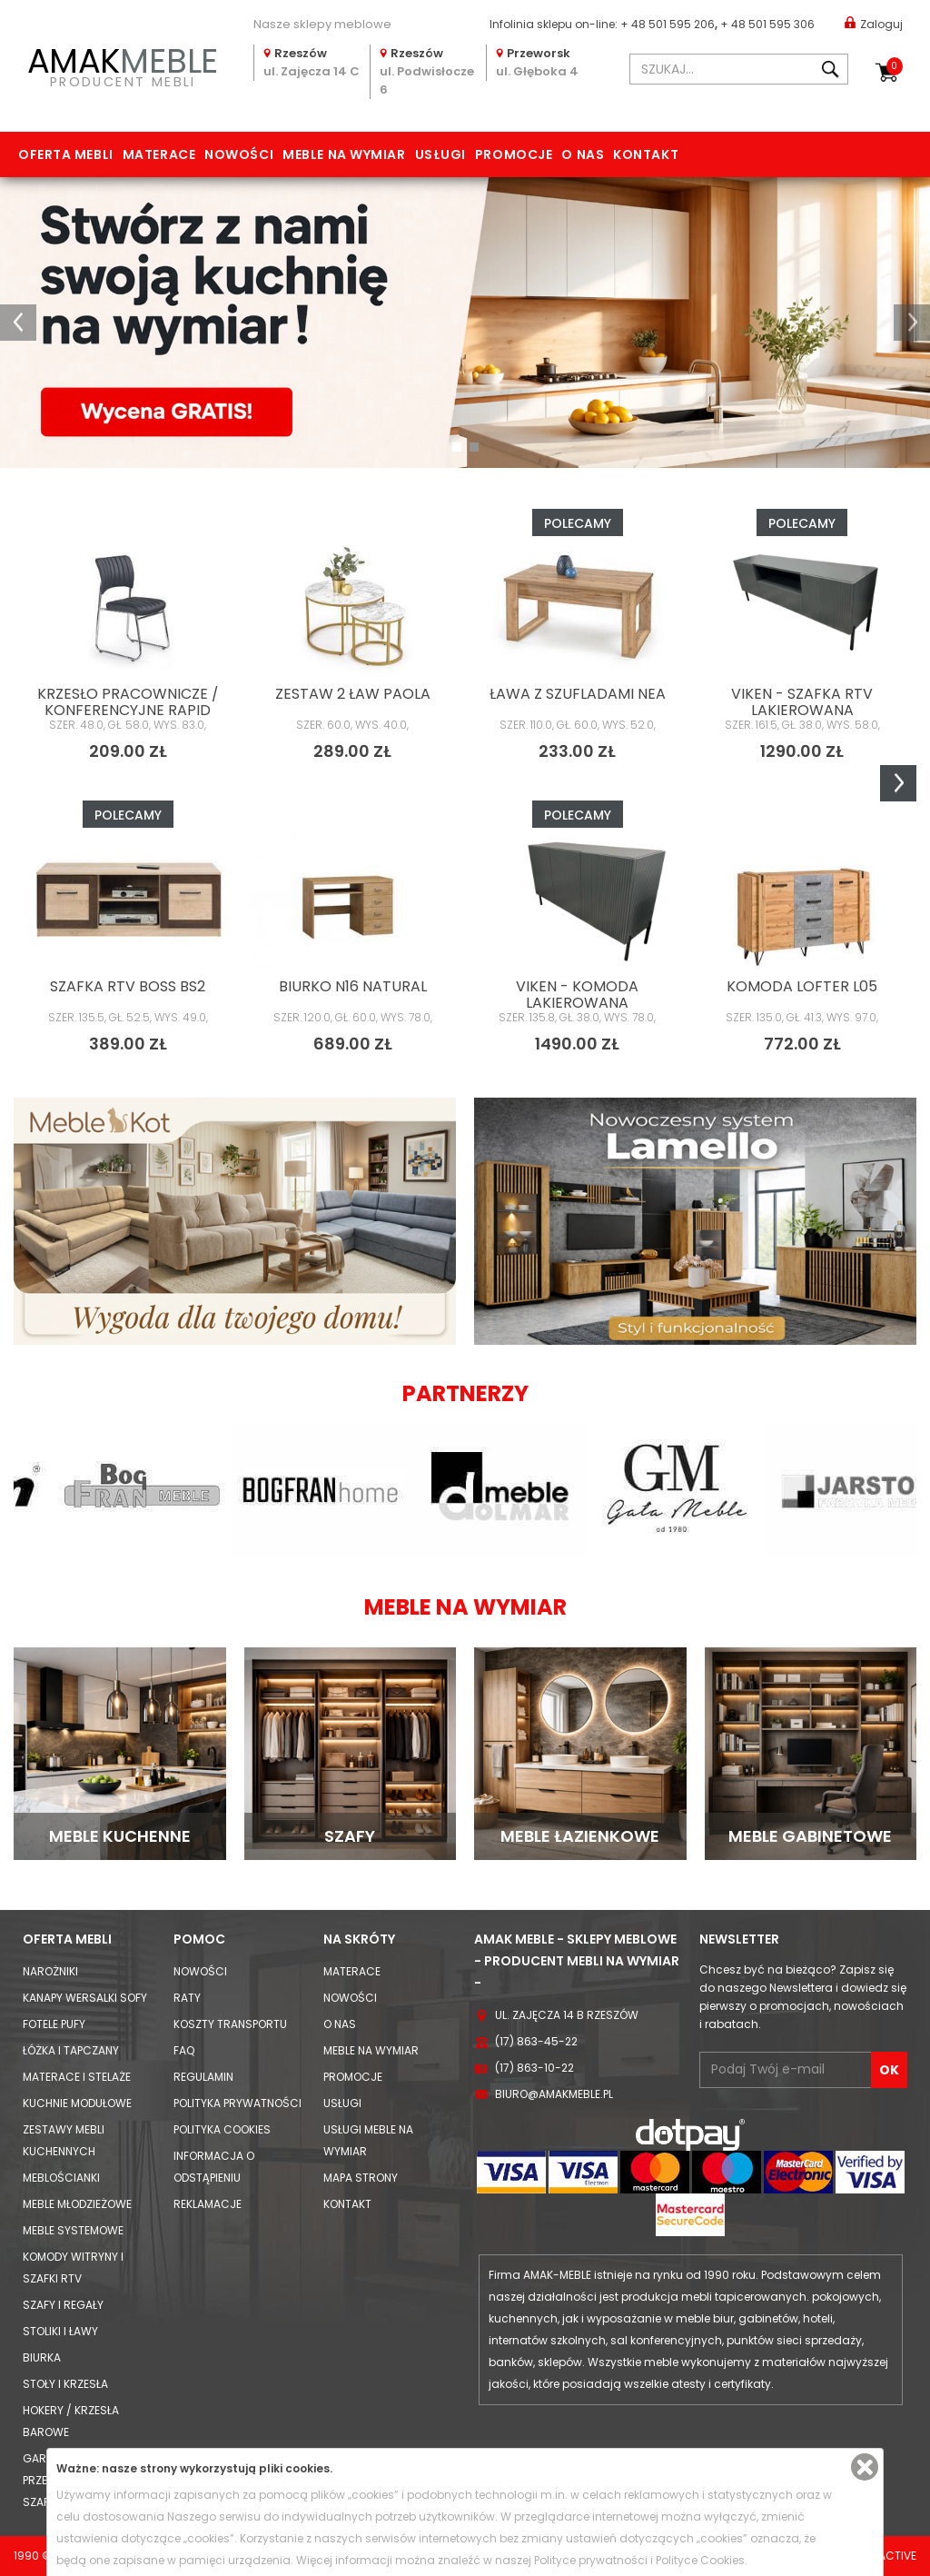 This screenshot has height=2576, width=930. What do you see at coordinates (534, 2067) in the screenshot?
I see `(17) 863-10-22` at bounding box center [534, 2067].